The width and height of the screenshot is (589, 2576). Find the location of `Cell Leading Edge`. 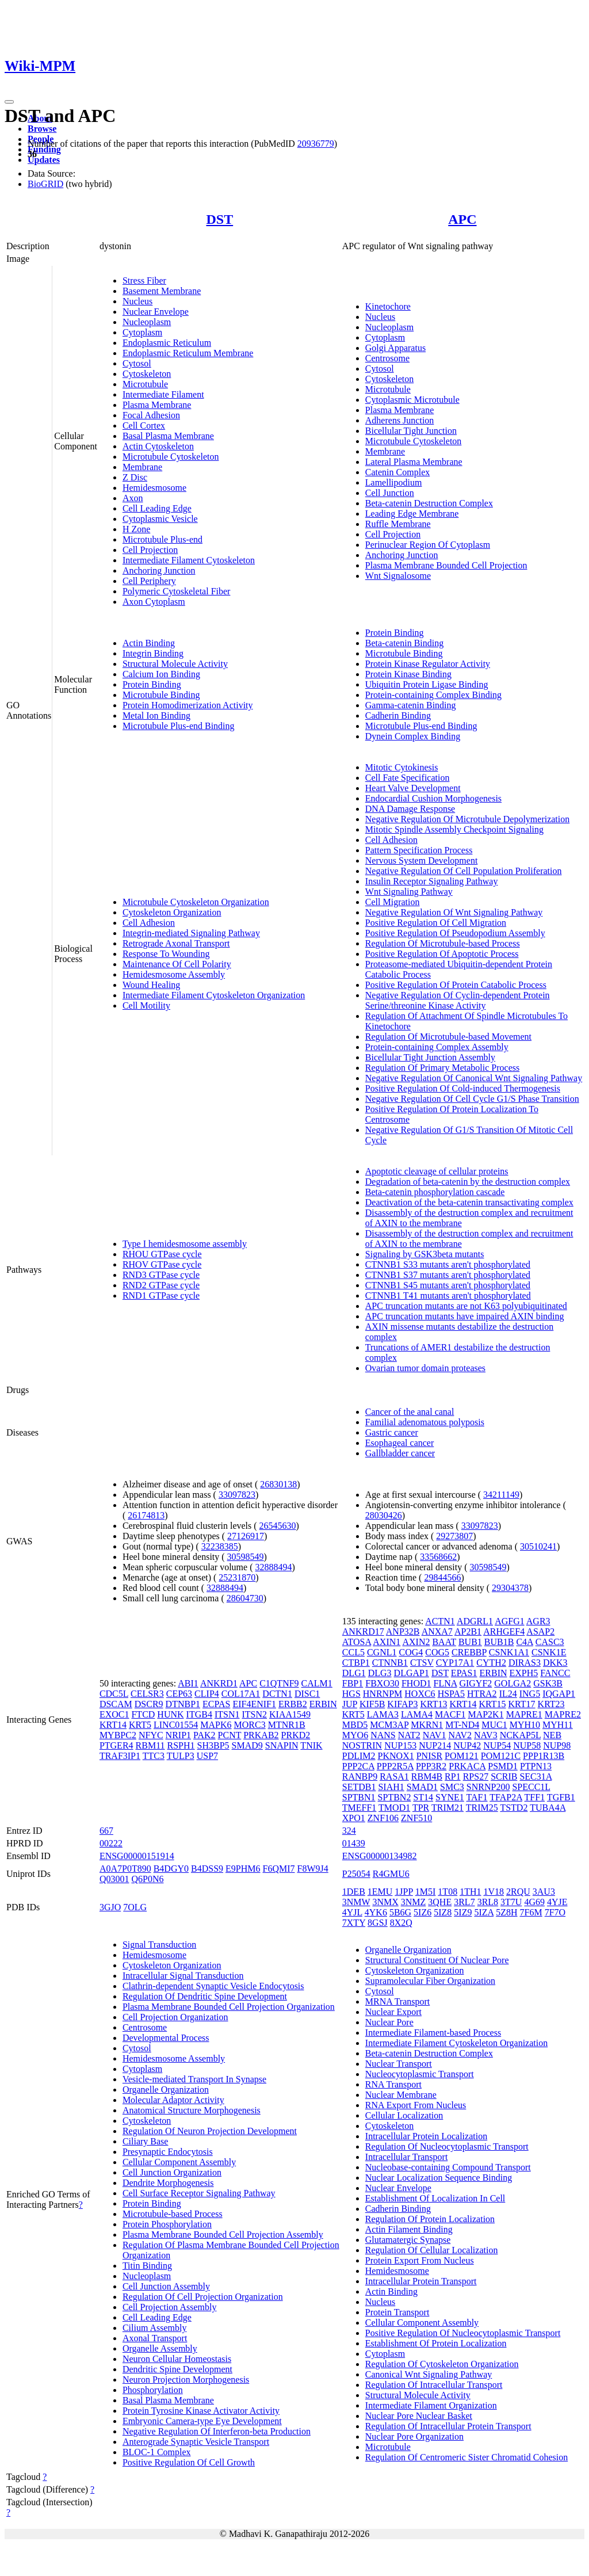

Cell Leading Edge is located at coordinates (157, 508).